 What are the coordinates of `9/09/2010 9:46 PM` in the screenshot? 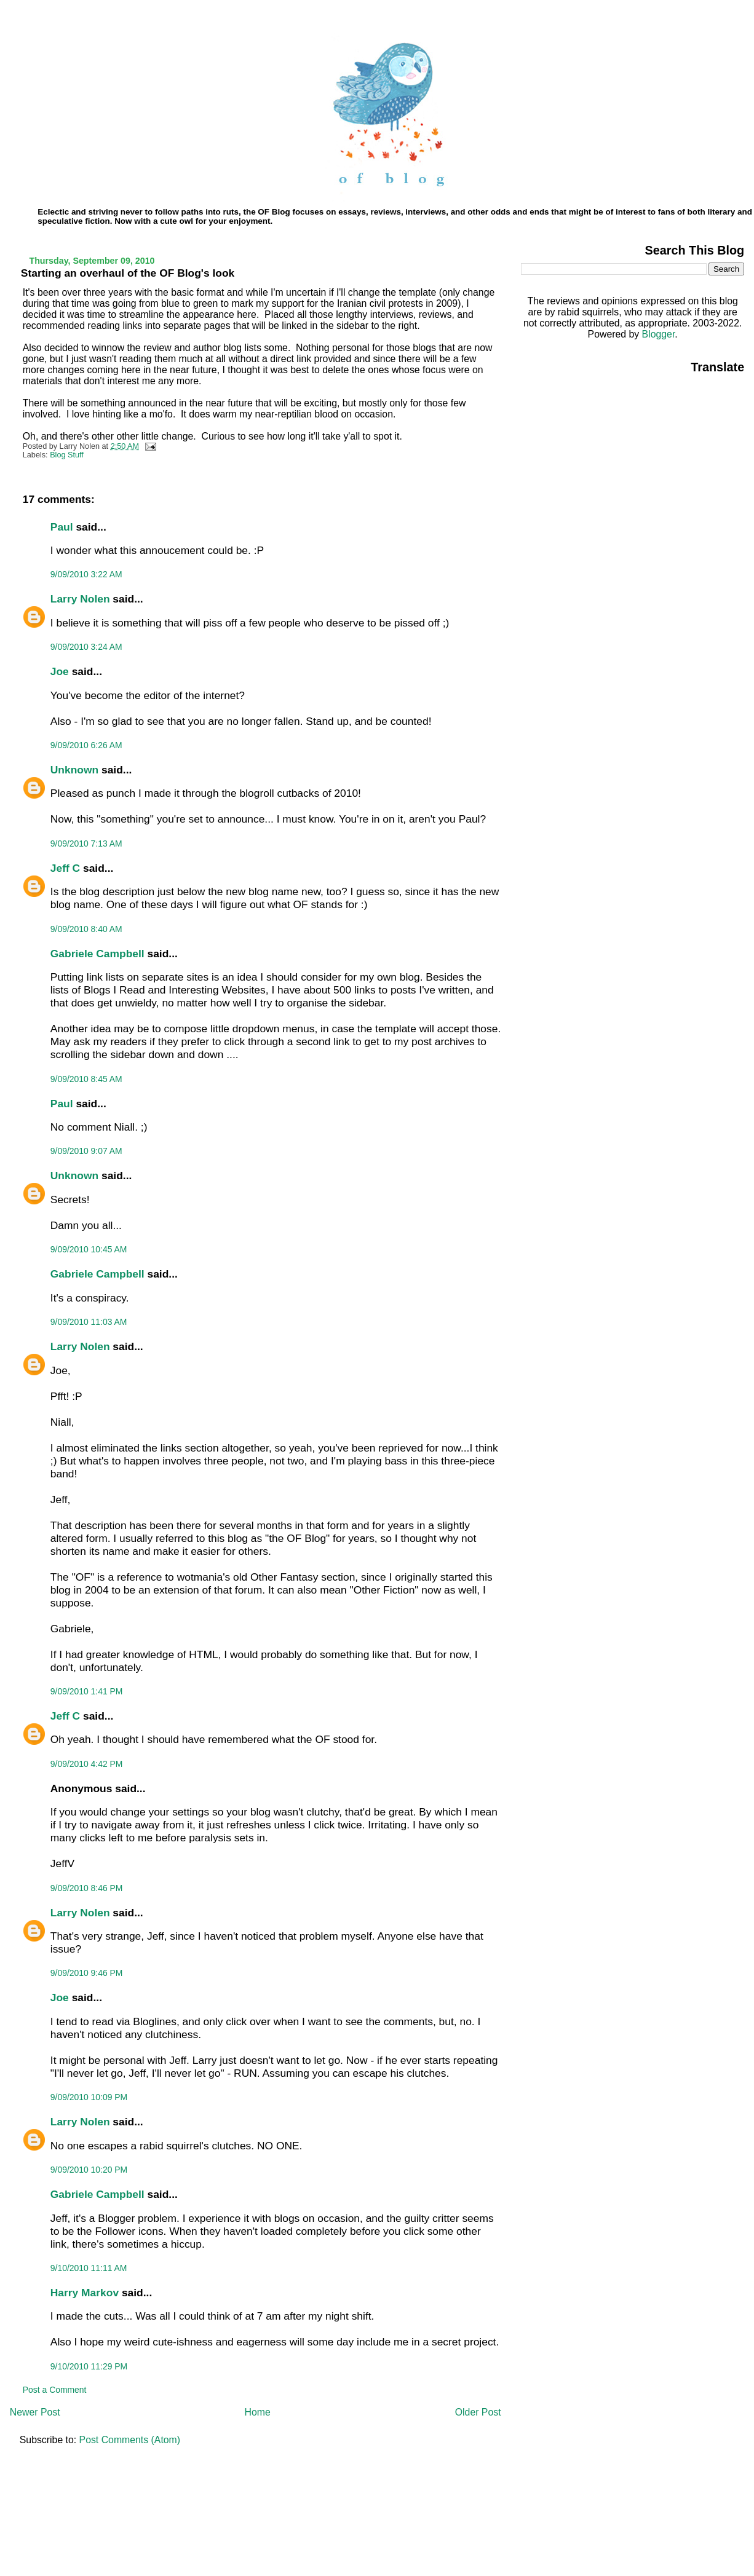 It's located at (86, 1973).